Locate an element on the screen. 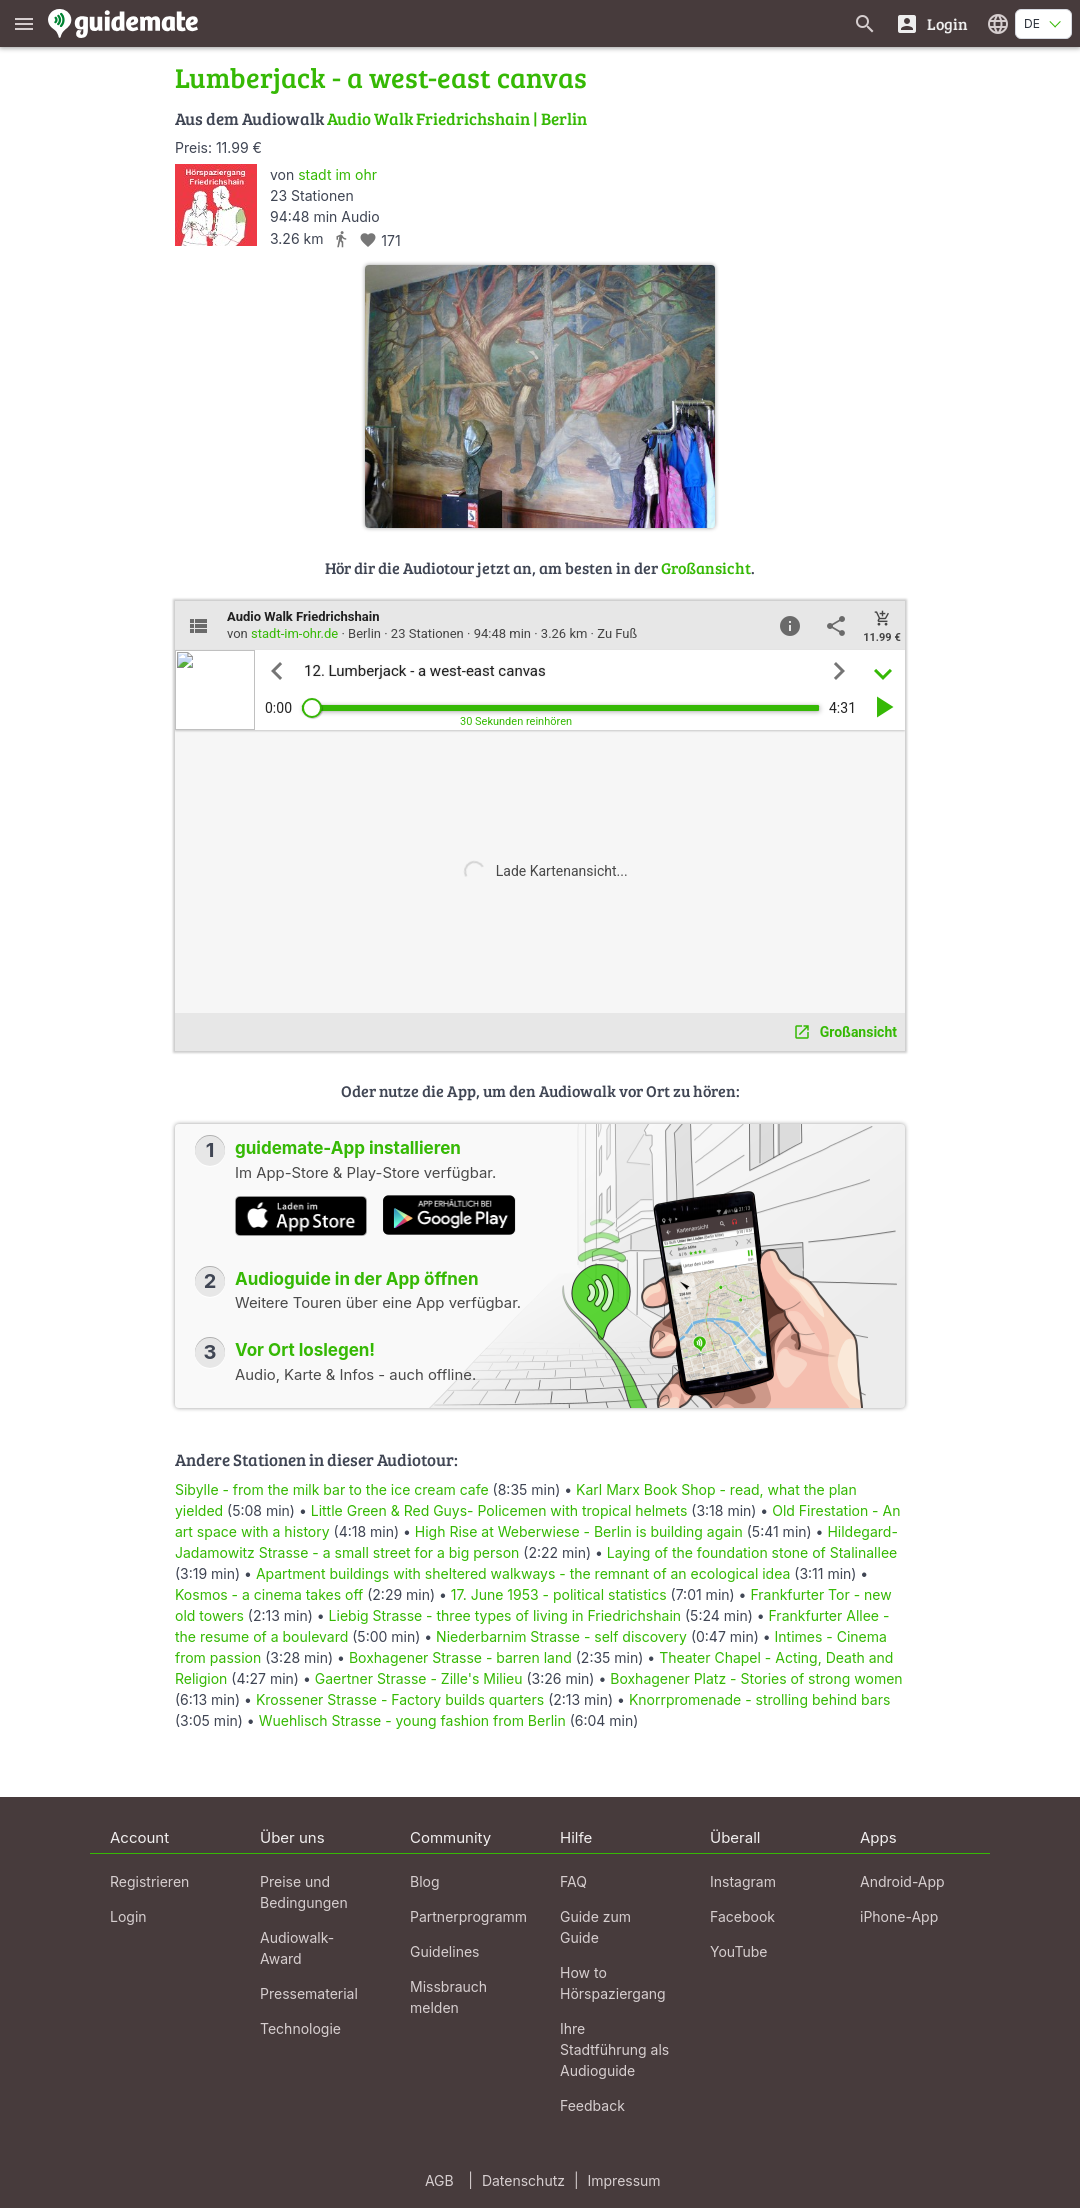 Image resolution: width=1080 pixels, height=2208 pixels. FAQ is located at coordinates (573, 1881).